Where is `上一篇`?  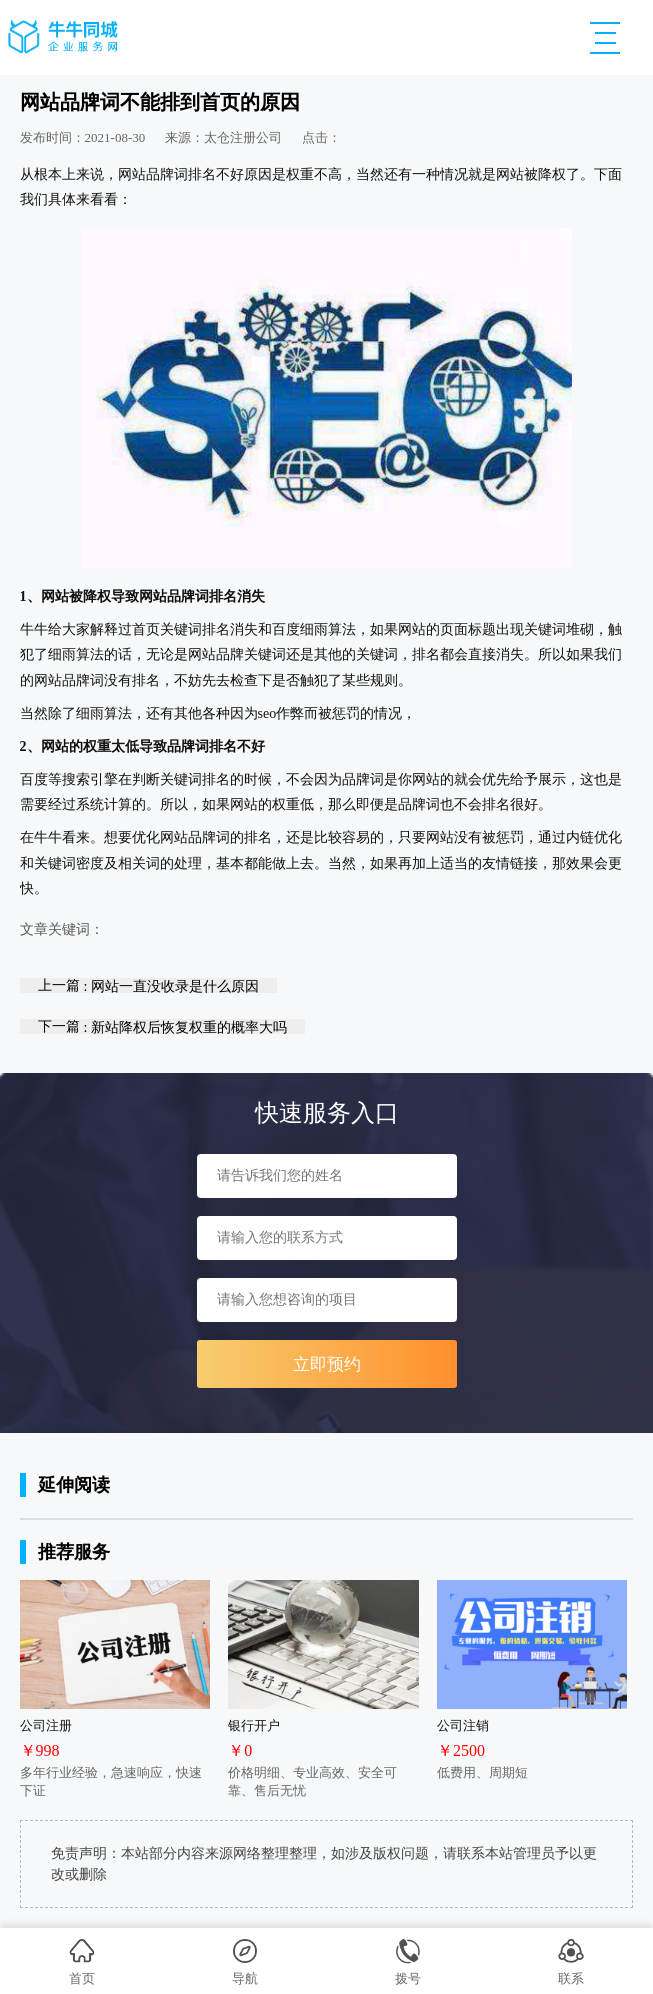
上一篇 is located at coordinates (148, 985).